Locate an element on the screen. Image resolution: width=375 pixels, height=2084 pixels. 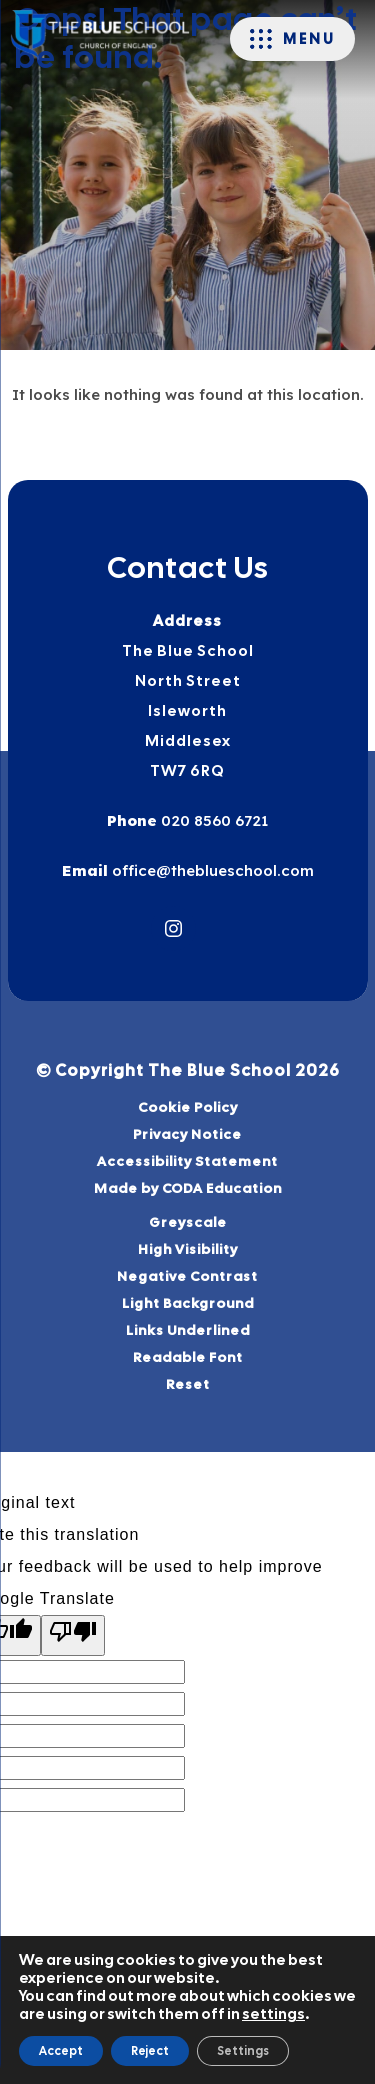
Reject is located at coordinates (150, 2051).